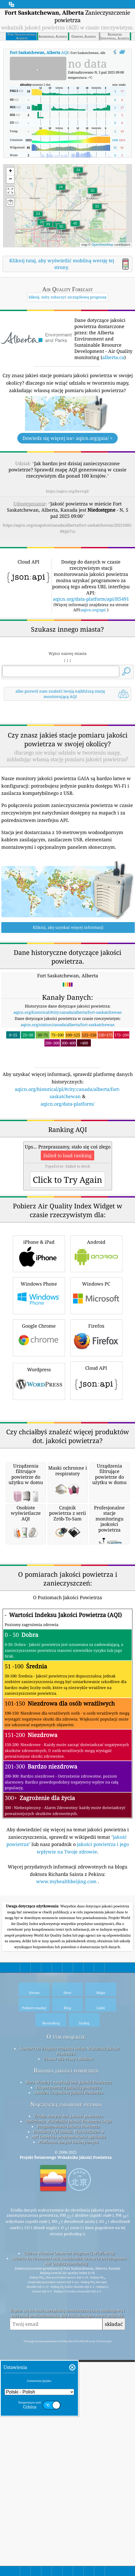  What do you see at coordinates (39, 1525) in the screenshot?
I see `Wordpress` at bounding box center [39, 1525].